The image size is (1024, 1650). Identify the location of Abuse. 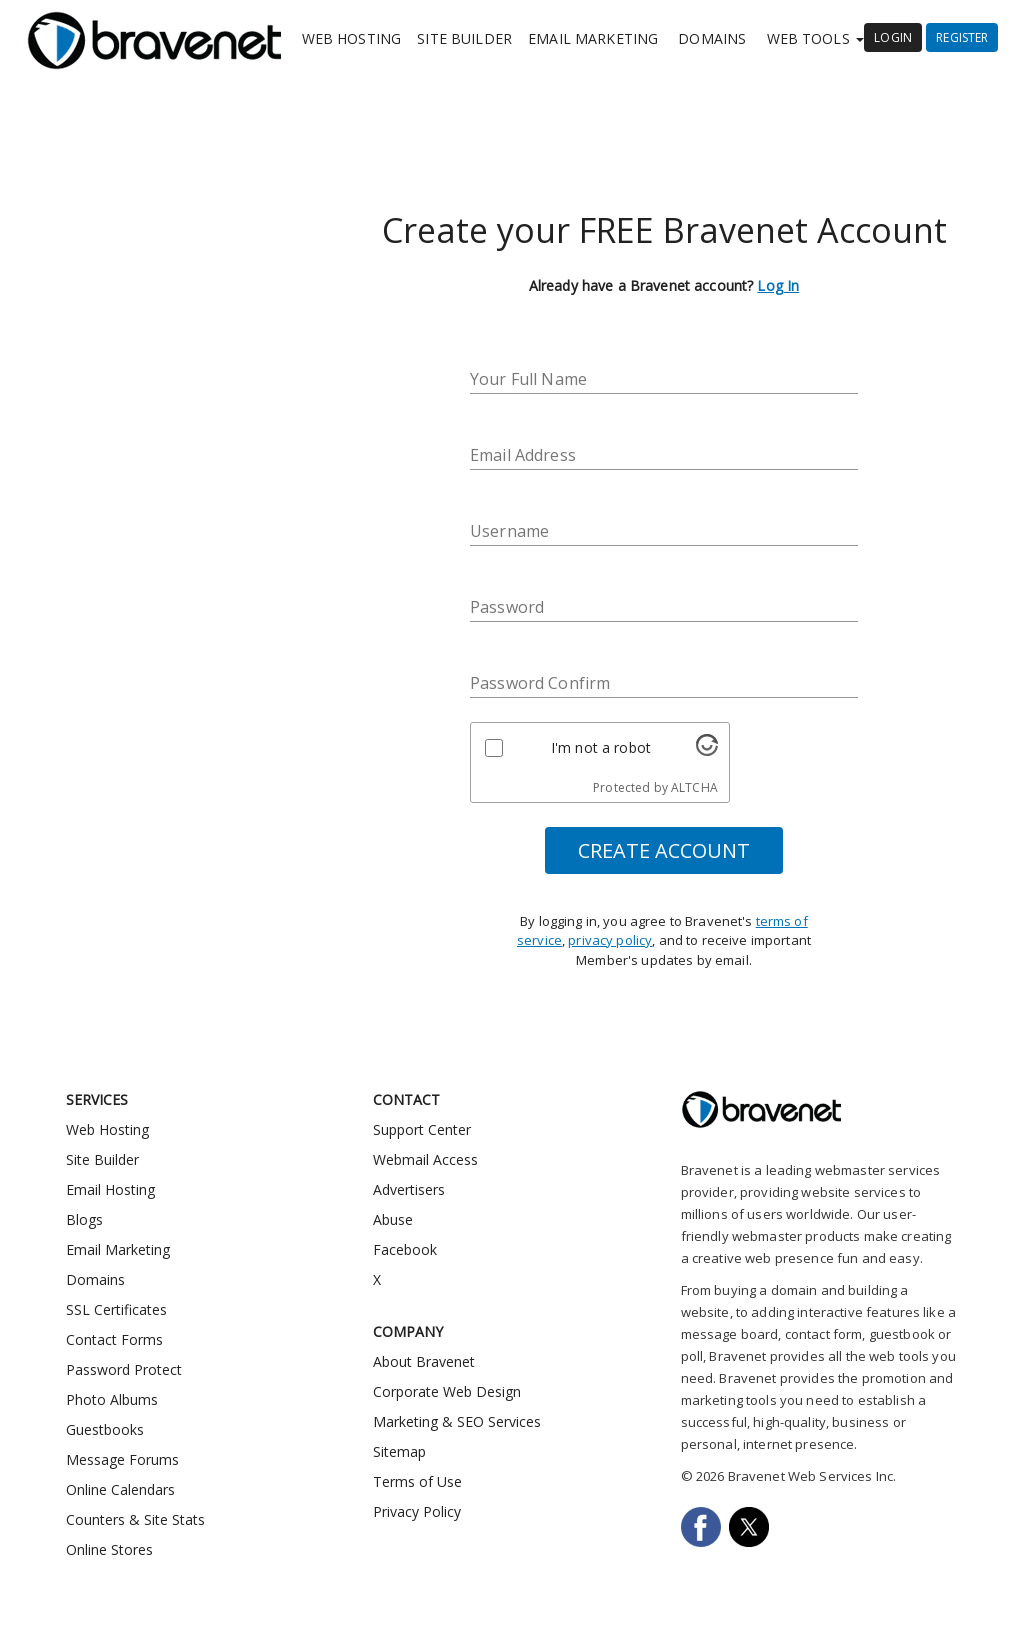
(393, 1219).